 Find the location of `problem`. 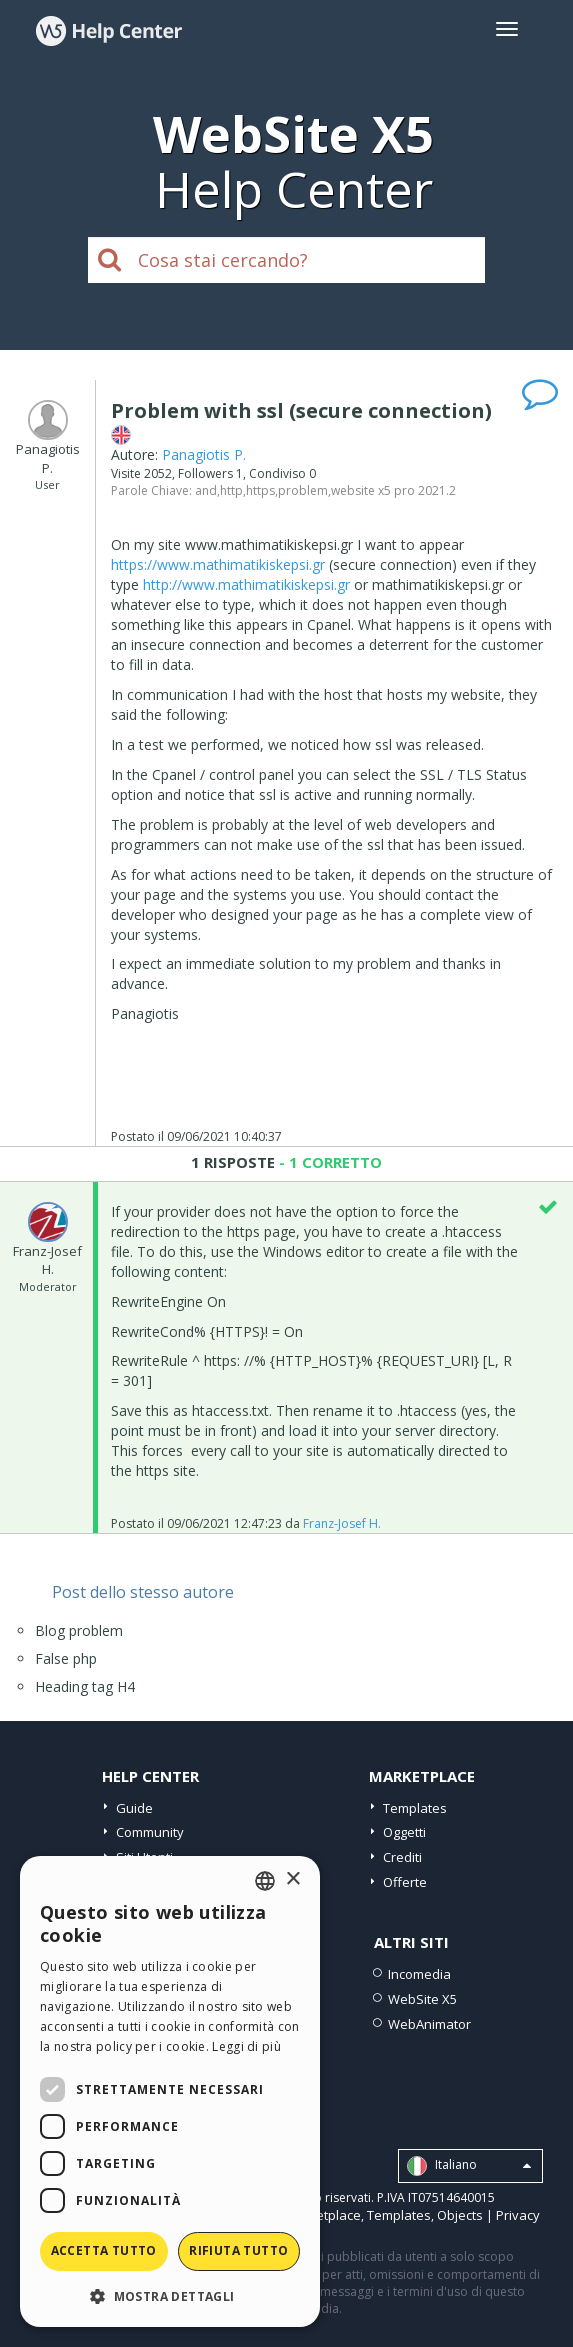

problem is located at coordinates (303, 490).